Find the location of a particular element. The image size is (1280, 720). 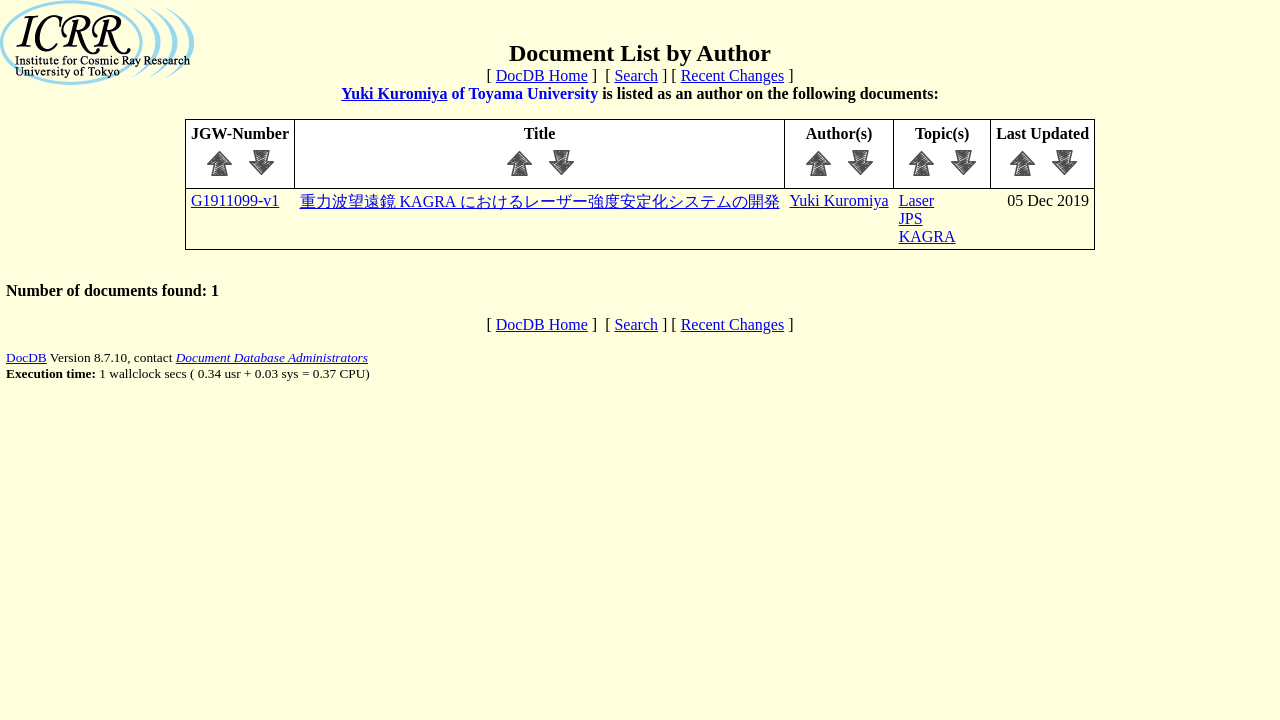

Yuki Kuromiya is located at coordinates (394, 93).